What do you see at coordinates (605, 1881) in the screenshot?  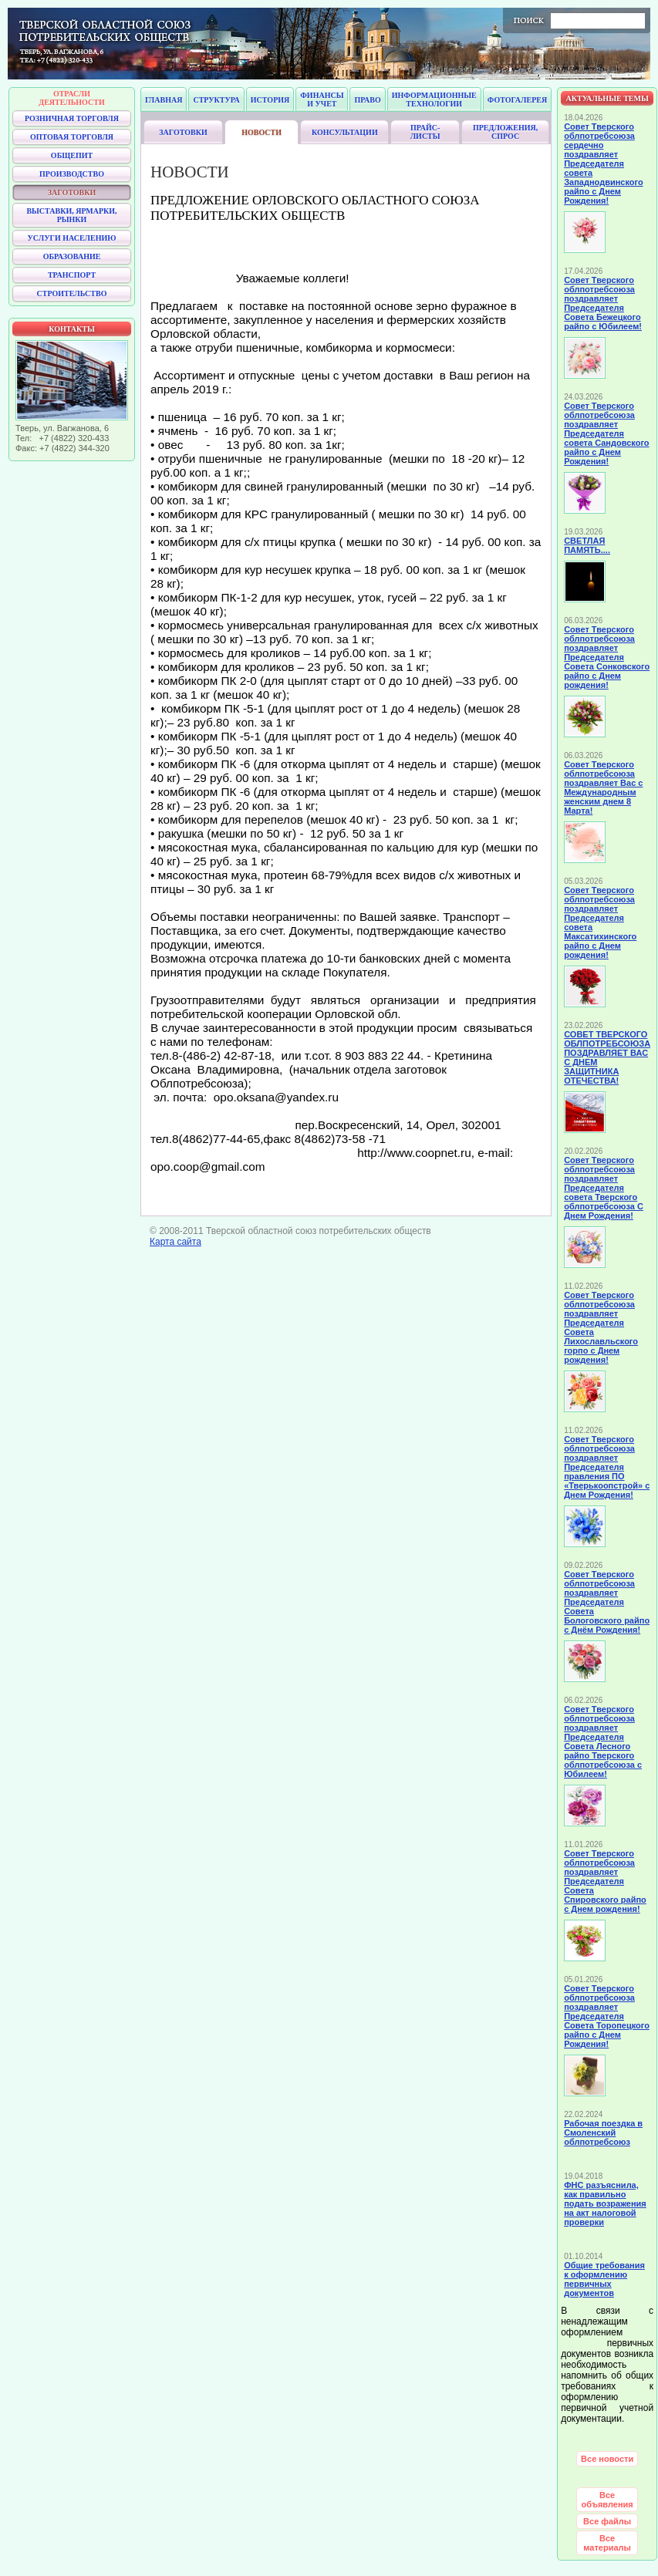 I see `Совет Тверского облпотребсоюза поздравляет Председателя Совета Спировского райпо с Днем рождения!` at bounding box center [605, 1881].